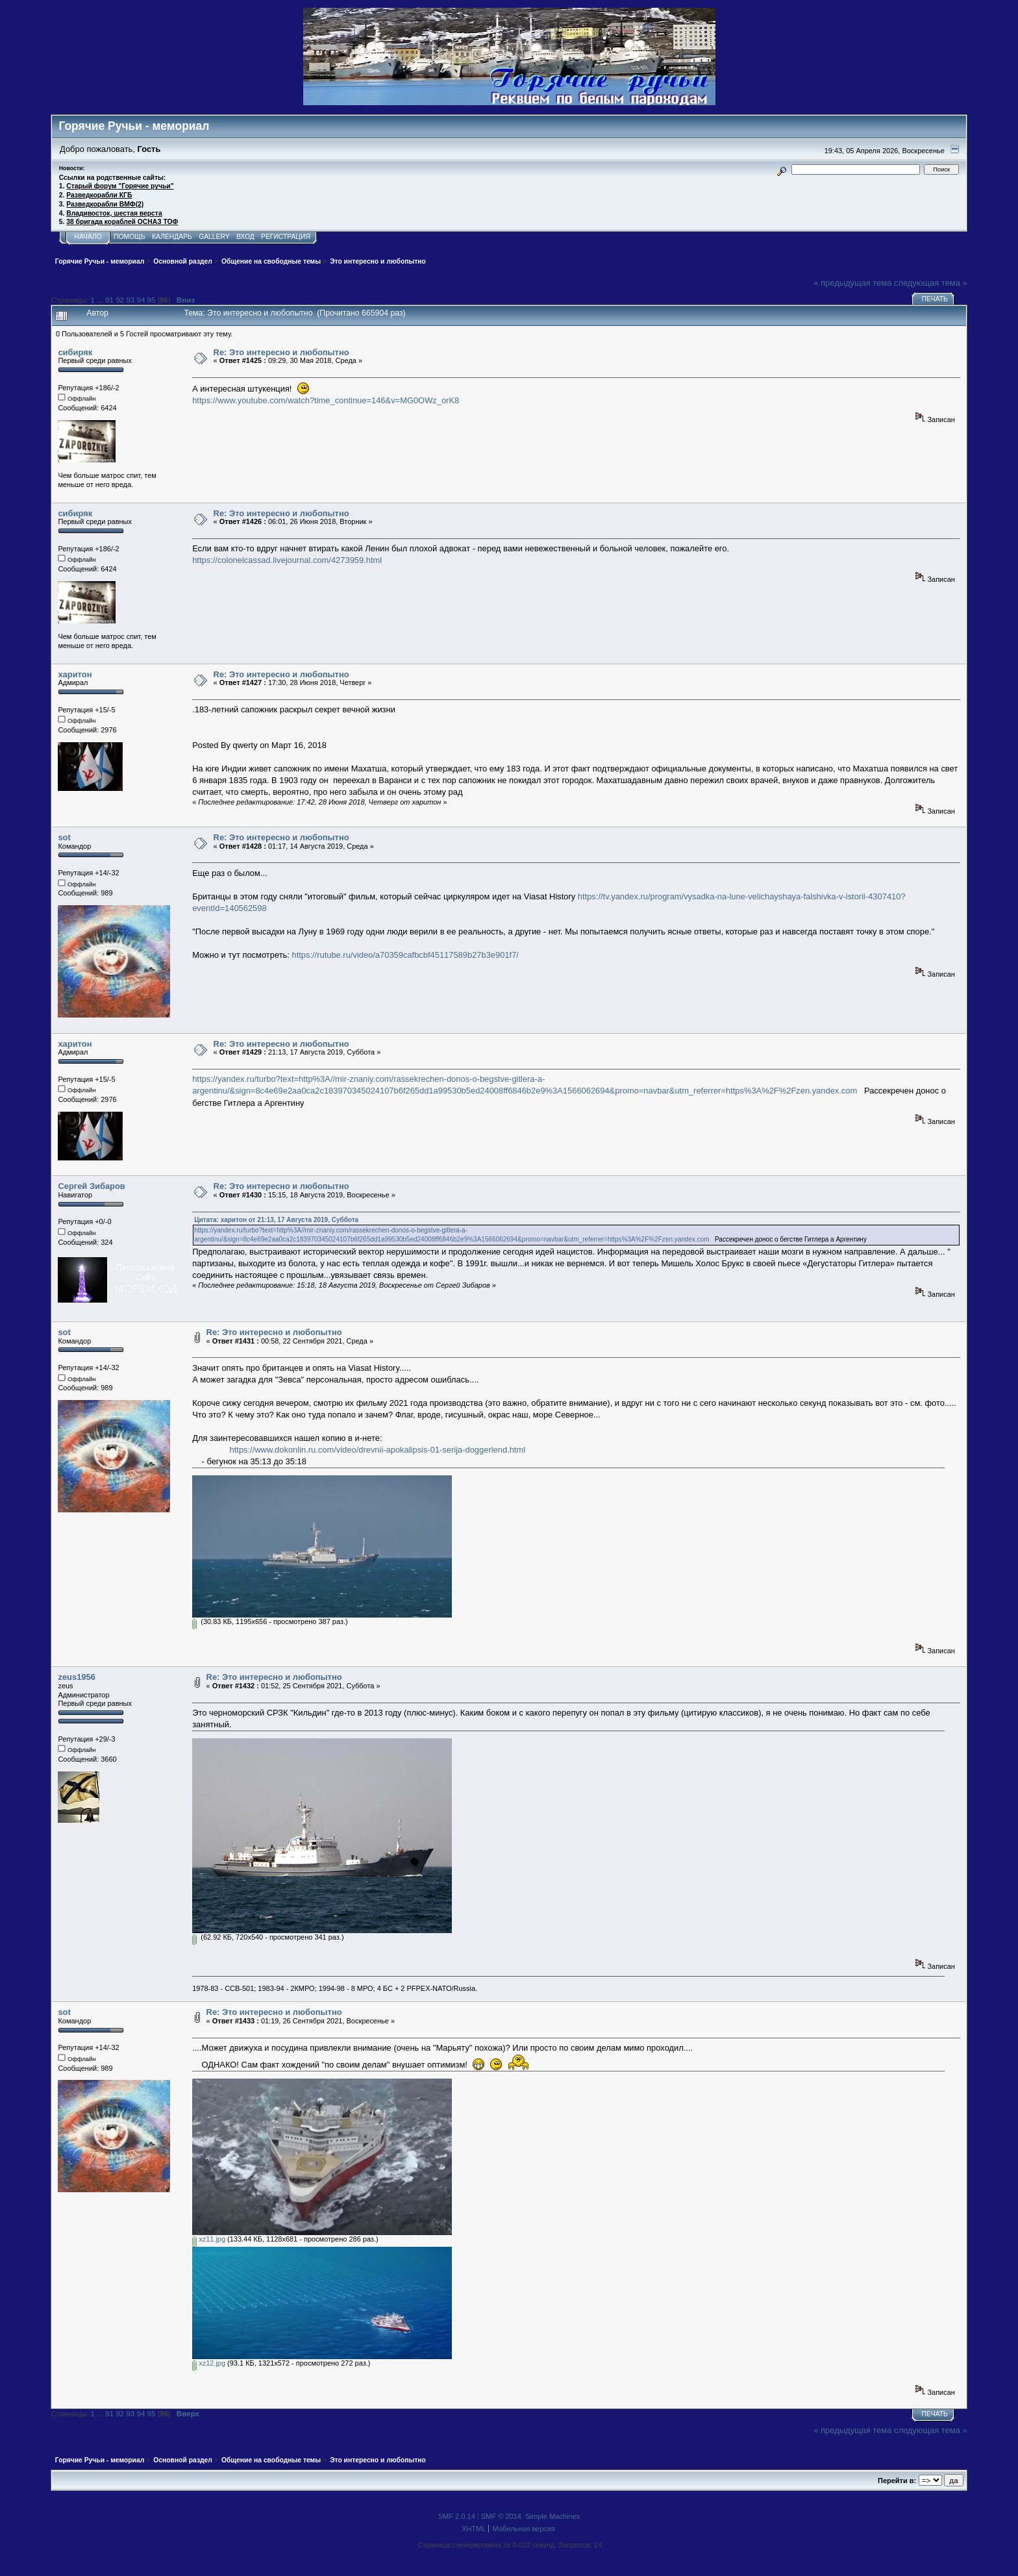  Describe the element at coordinates (281, 352) in the screenshot. I see `Re: Это интересно и любопытно` at that location.